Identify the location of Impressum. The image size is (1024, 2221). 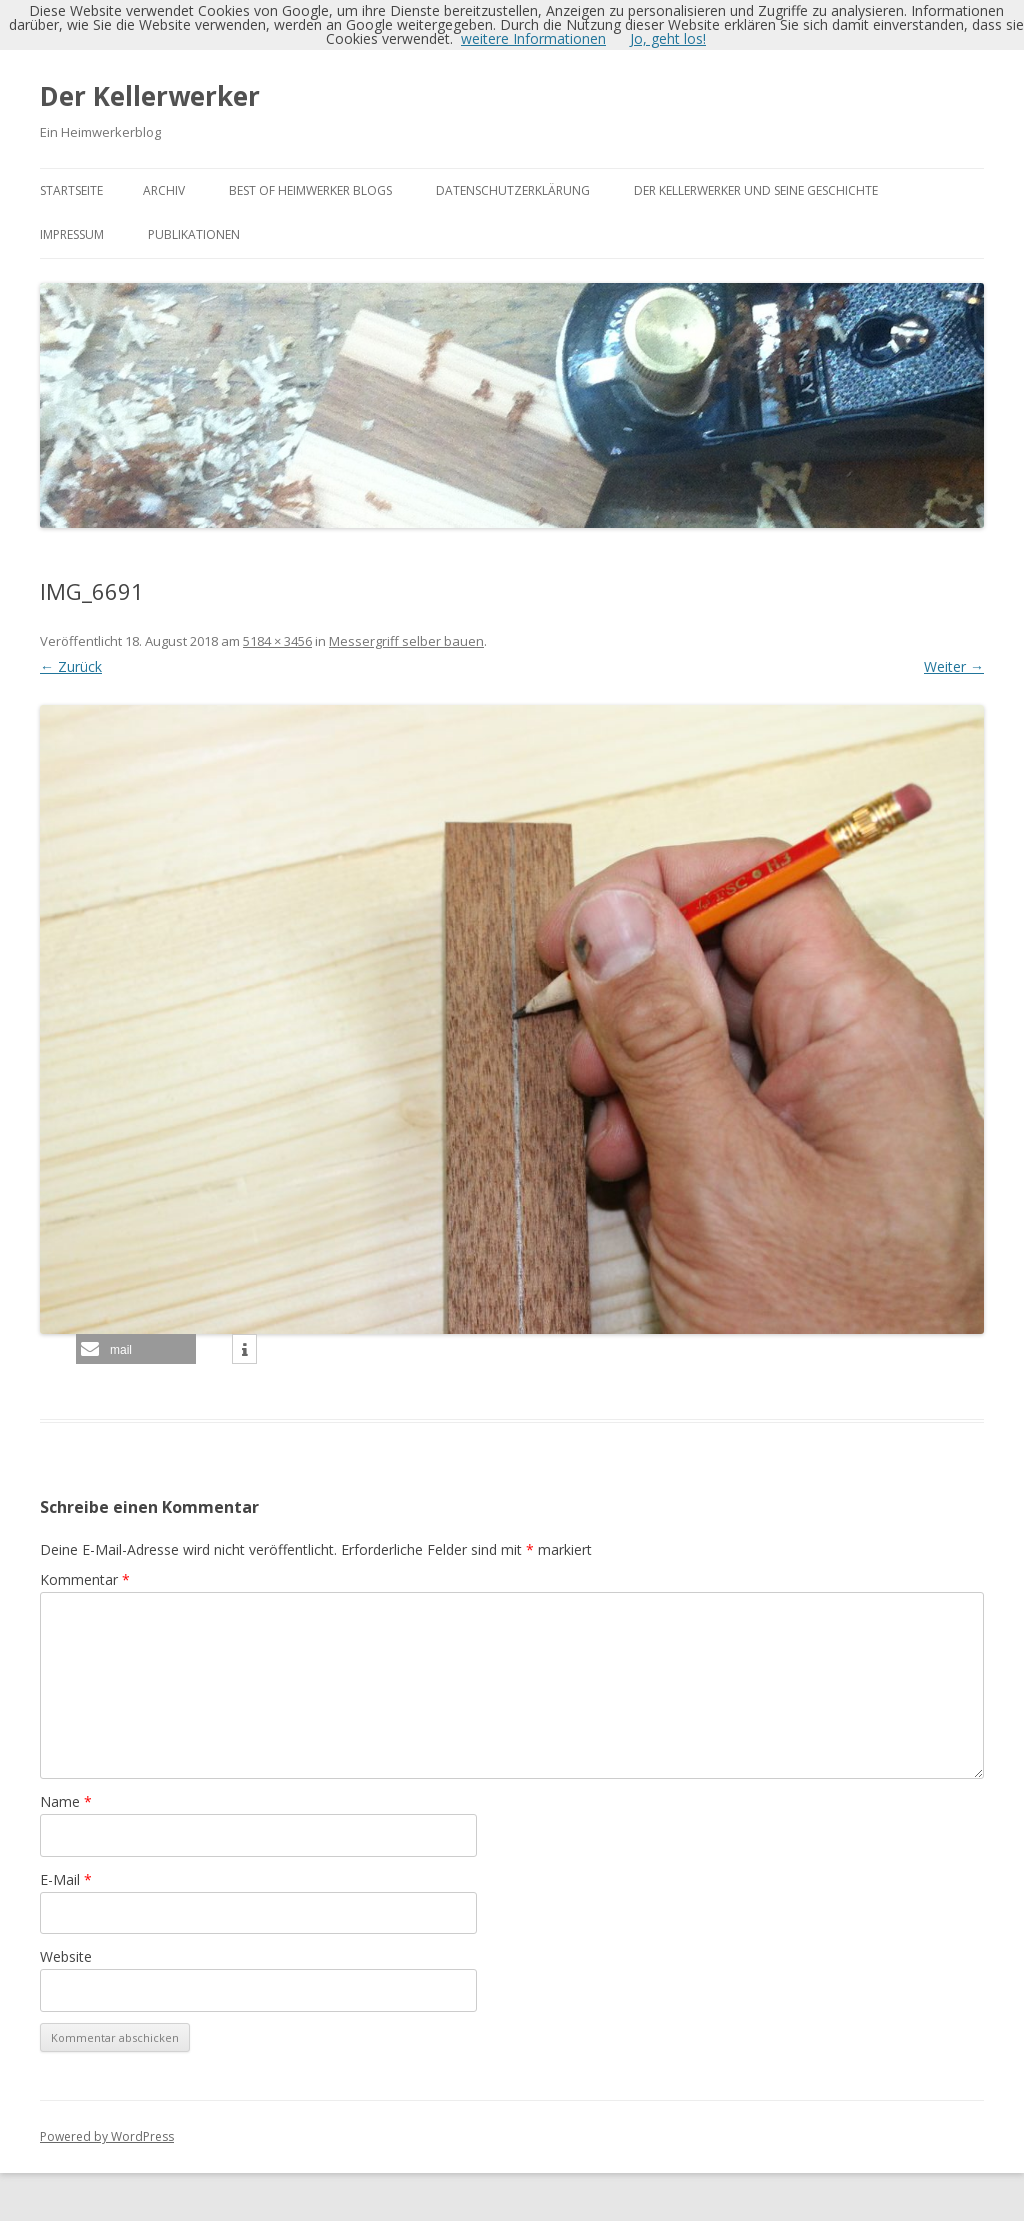
(72, 234).